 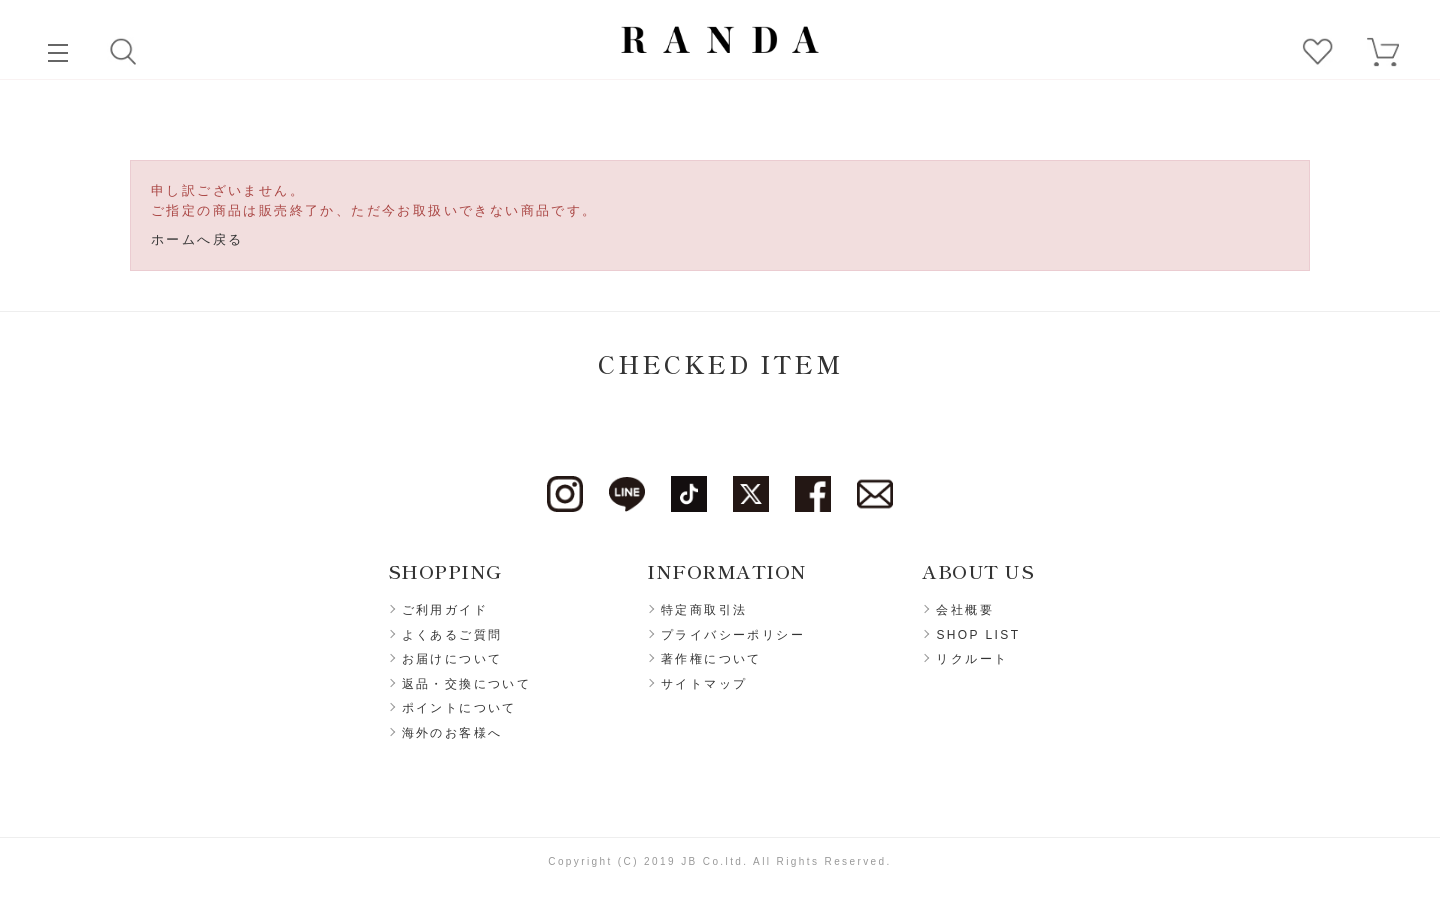 What do you see at coordinates (445, 610) in the screenshot?
I see `ご利用ガイド` at bounding box center [445, 610].